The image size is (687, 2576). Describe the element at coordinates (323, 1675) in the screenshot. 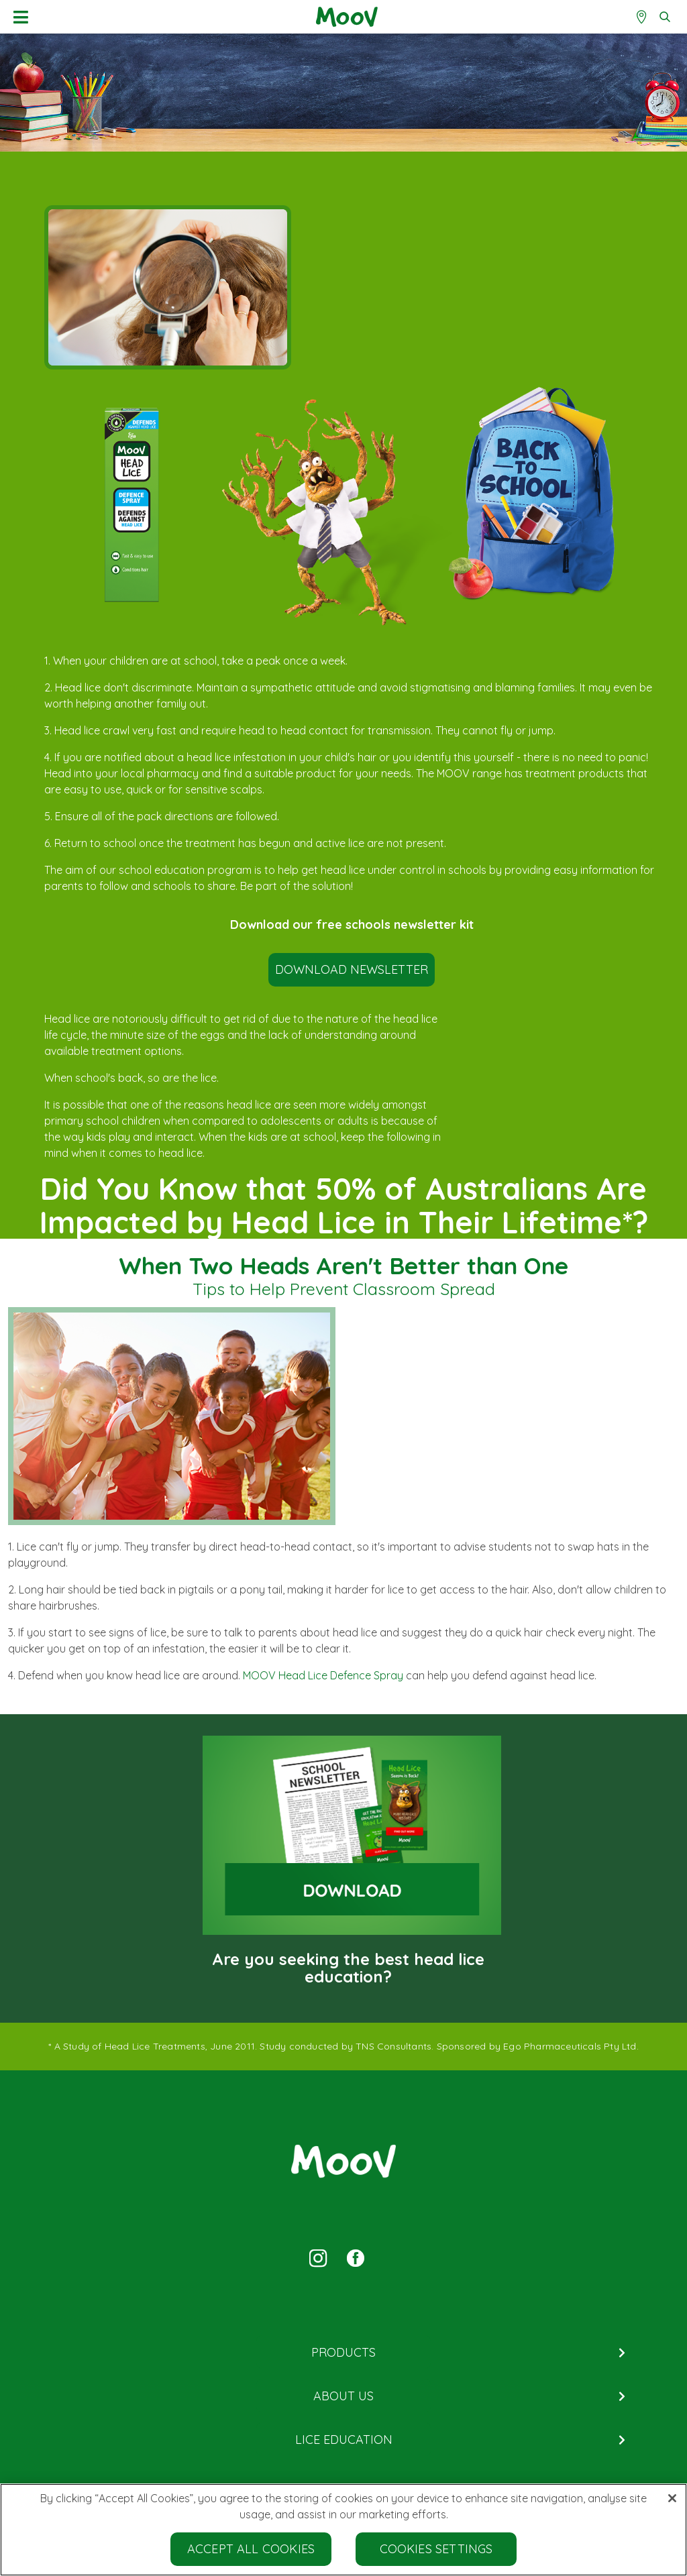

I see `MOOV Head Lice Defence Spray` at that location.